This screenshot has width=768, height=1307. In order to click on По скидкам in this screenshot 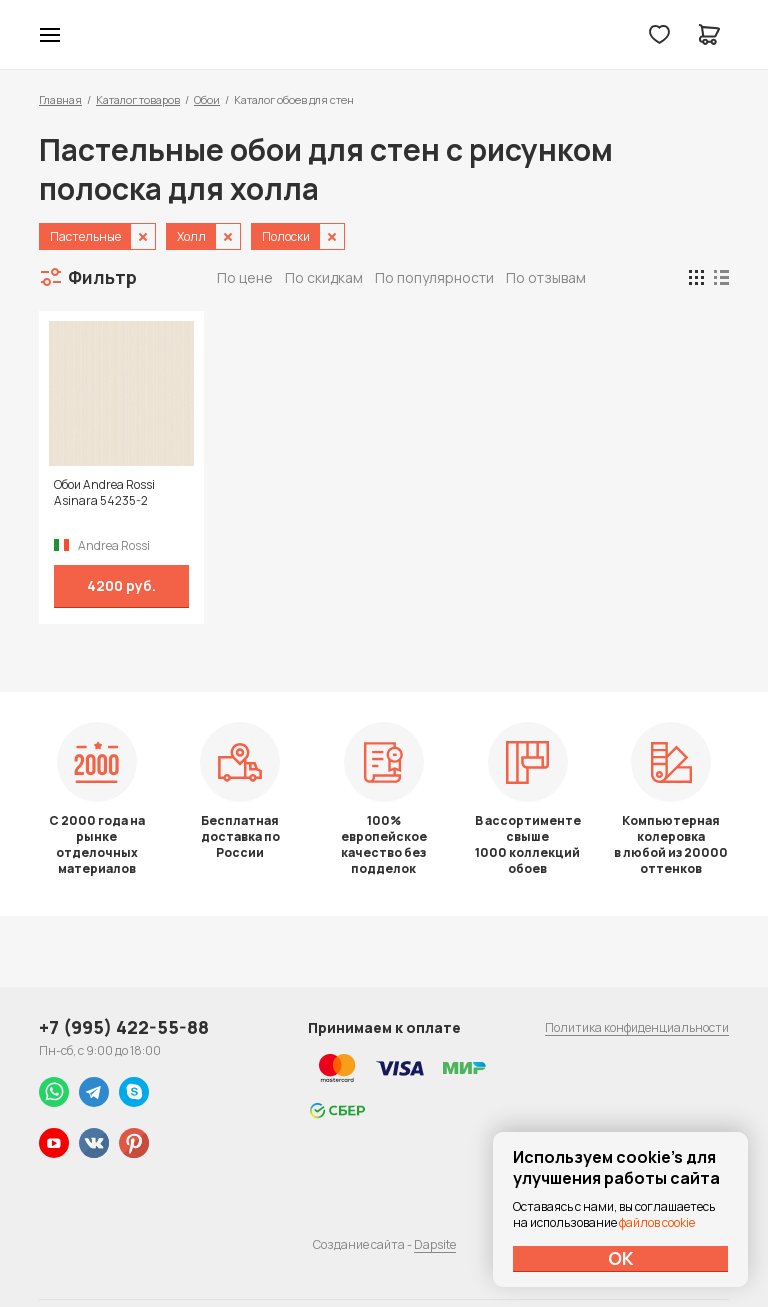, I will do `click(324, 277)`.